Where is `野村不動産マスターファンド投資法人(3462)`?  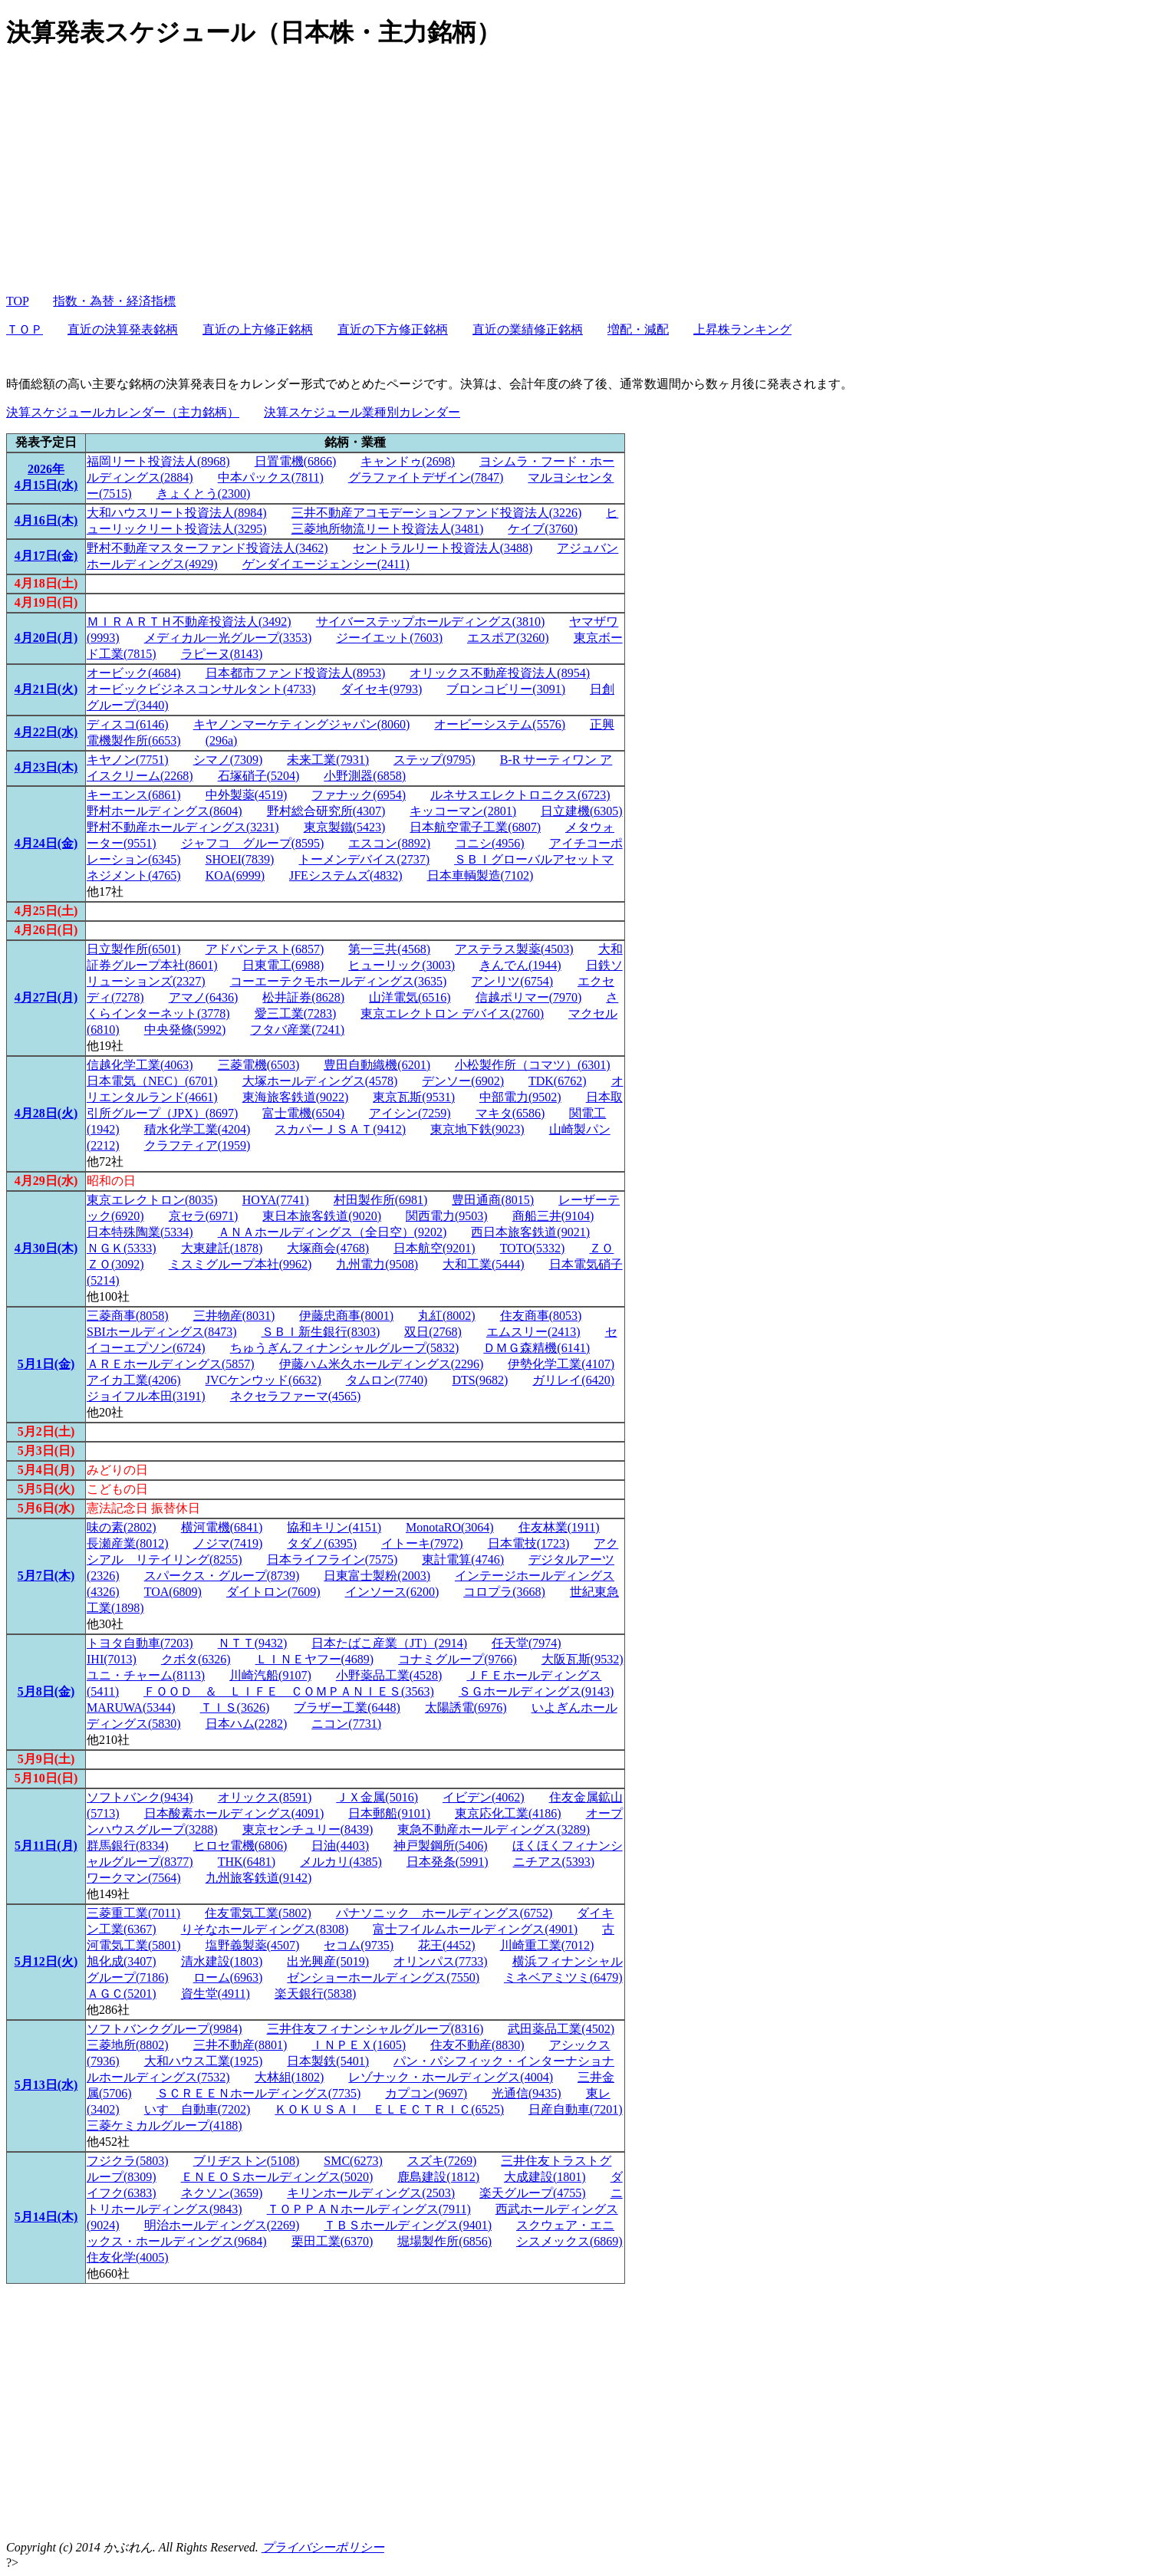 野村不動産マスターファンド投資法人(3462) is located at coordinates (207, 547).